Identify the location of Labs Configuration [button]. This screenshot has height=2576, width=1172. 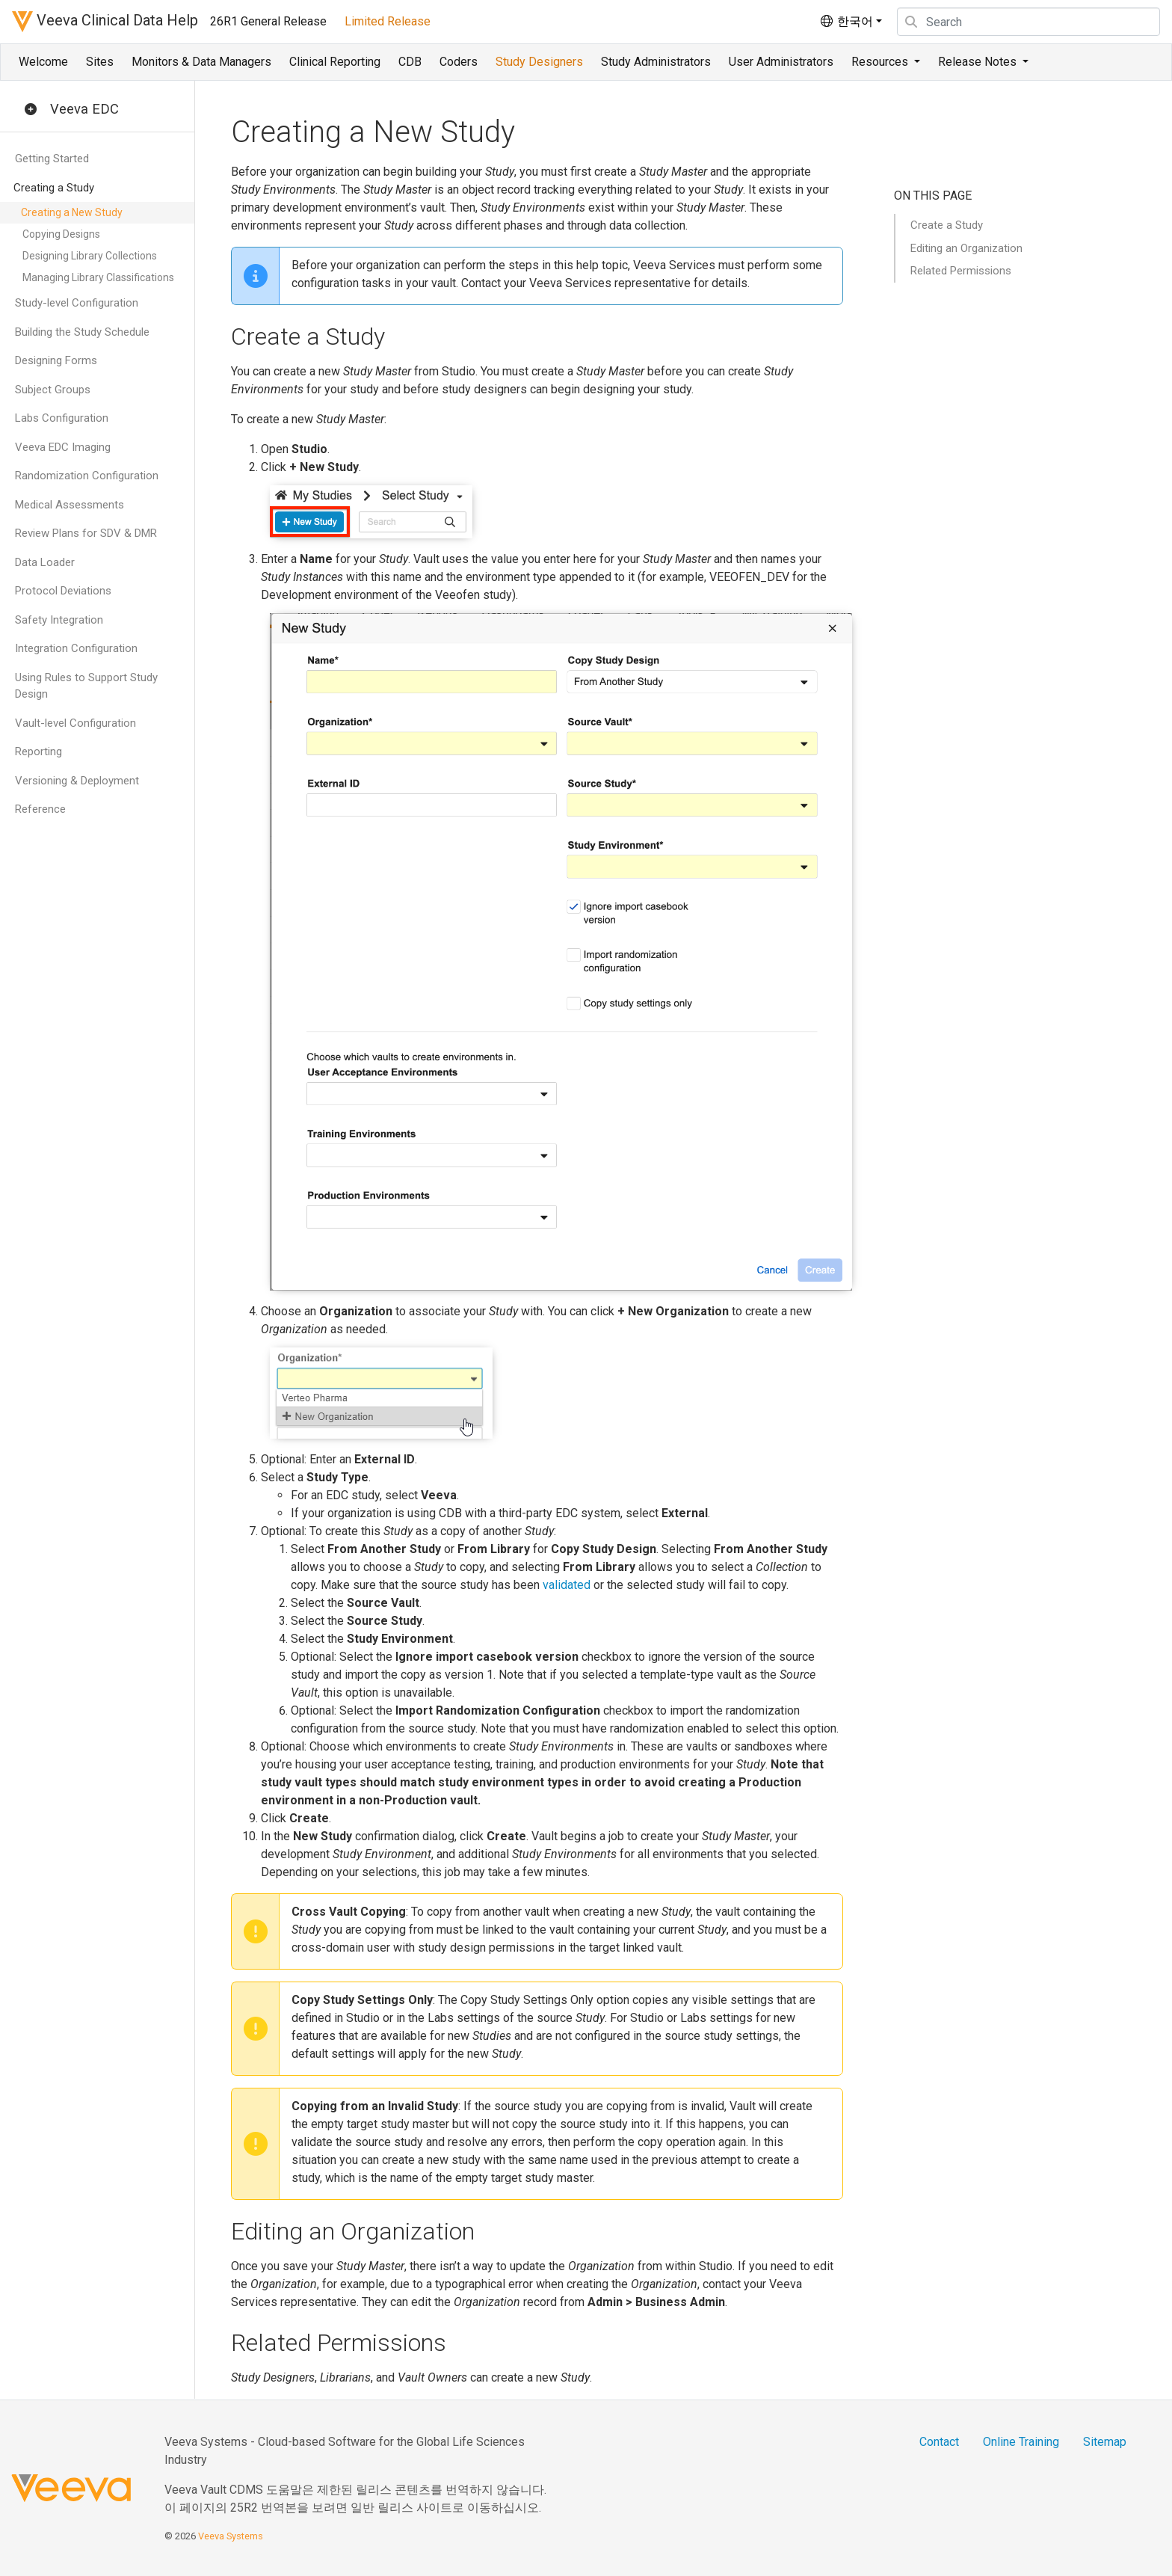
(61, 418).